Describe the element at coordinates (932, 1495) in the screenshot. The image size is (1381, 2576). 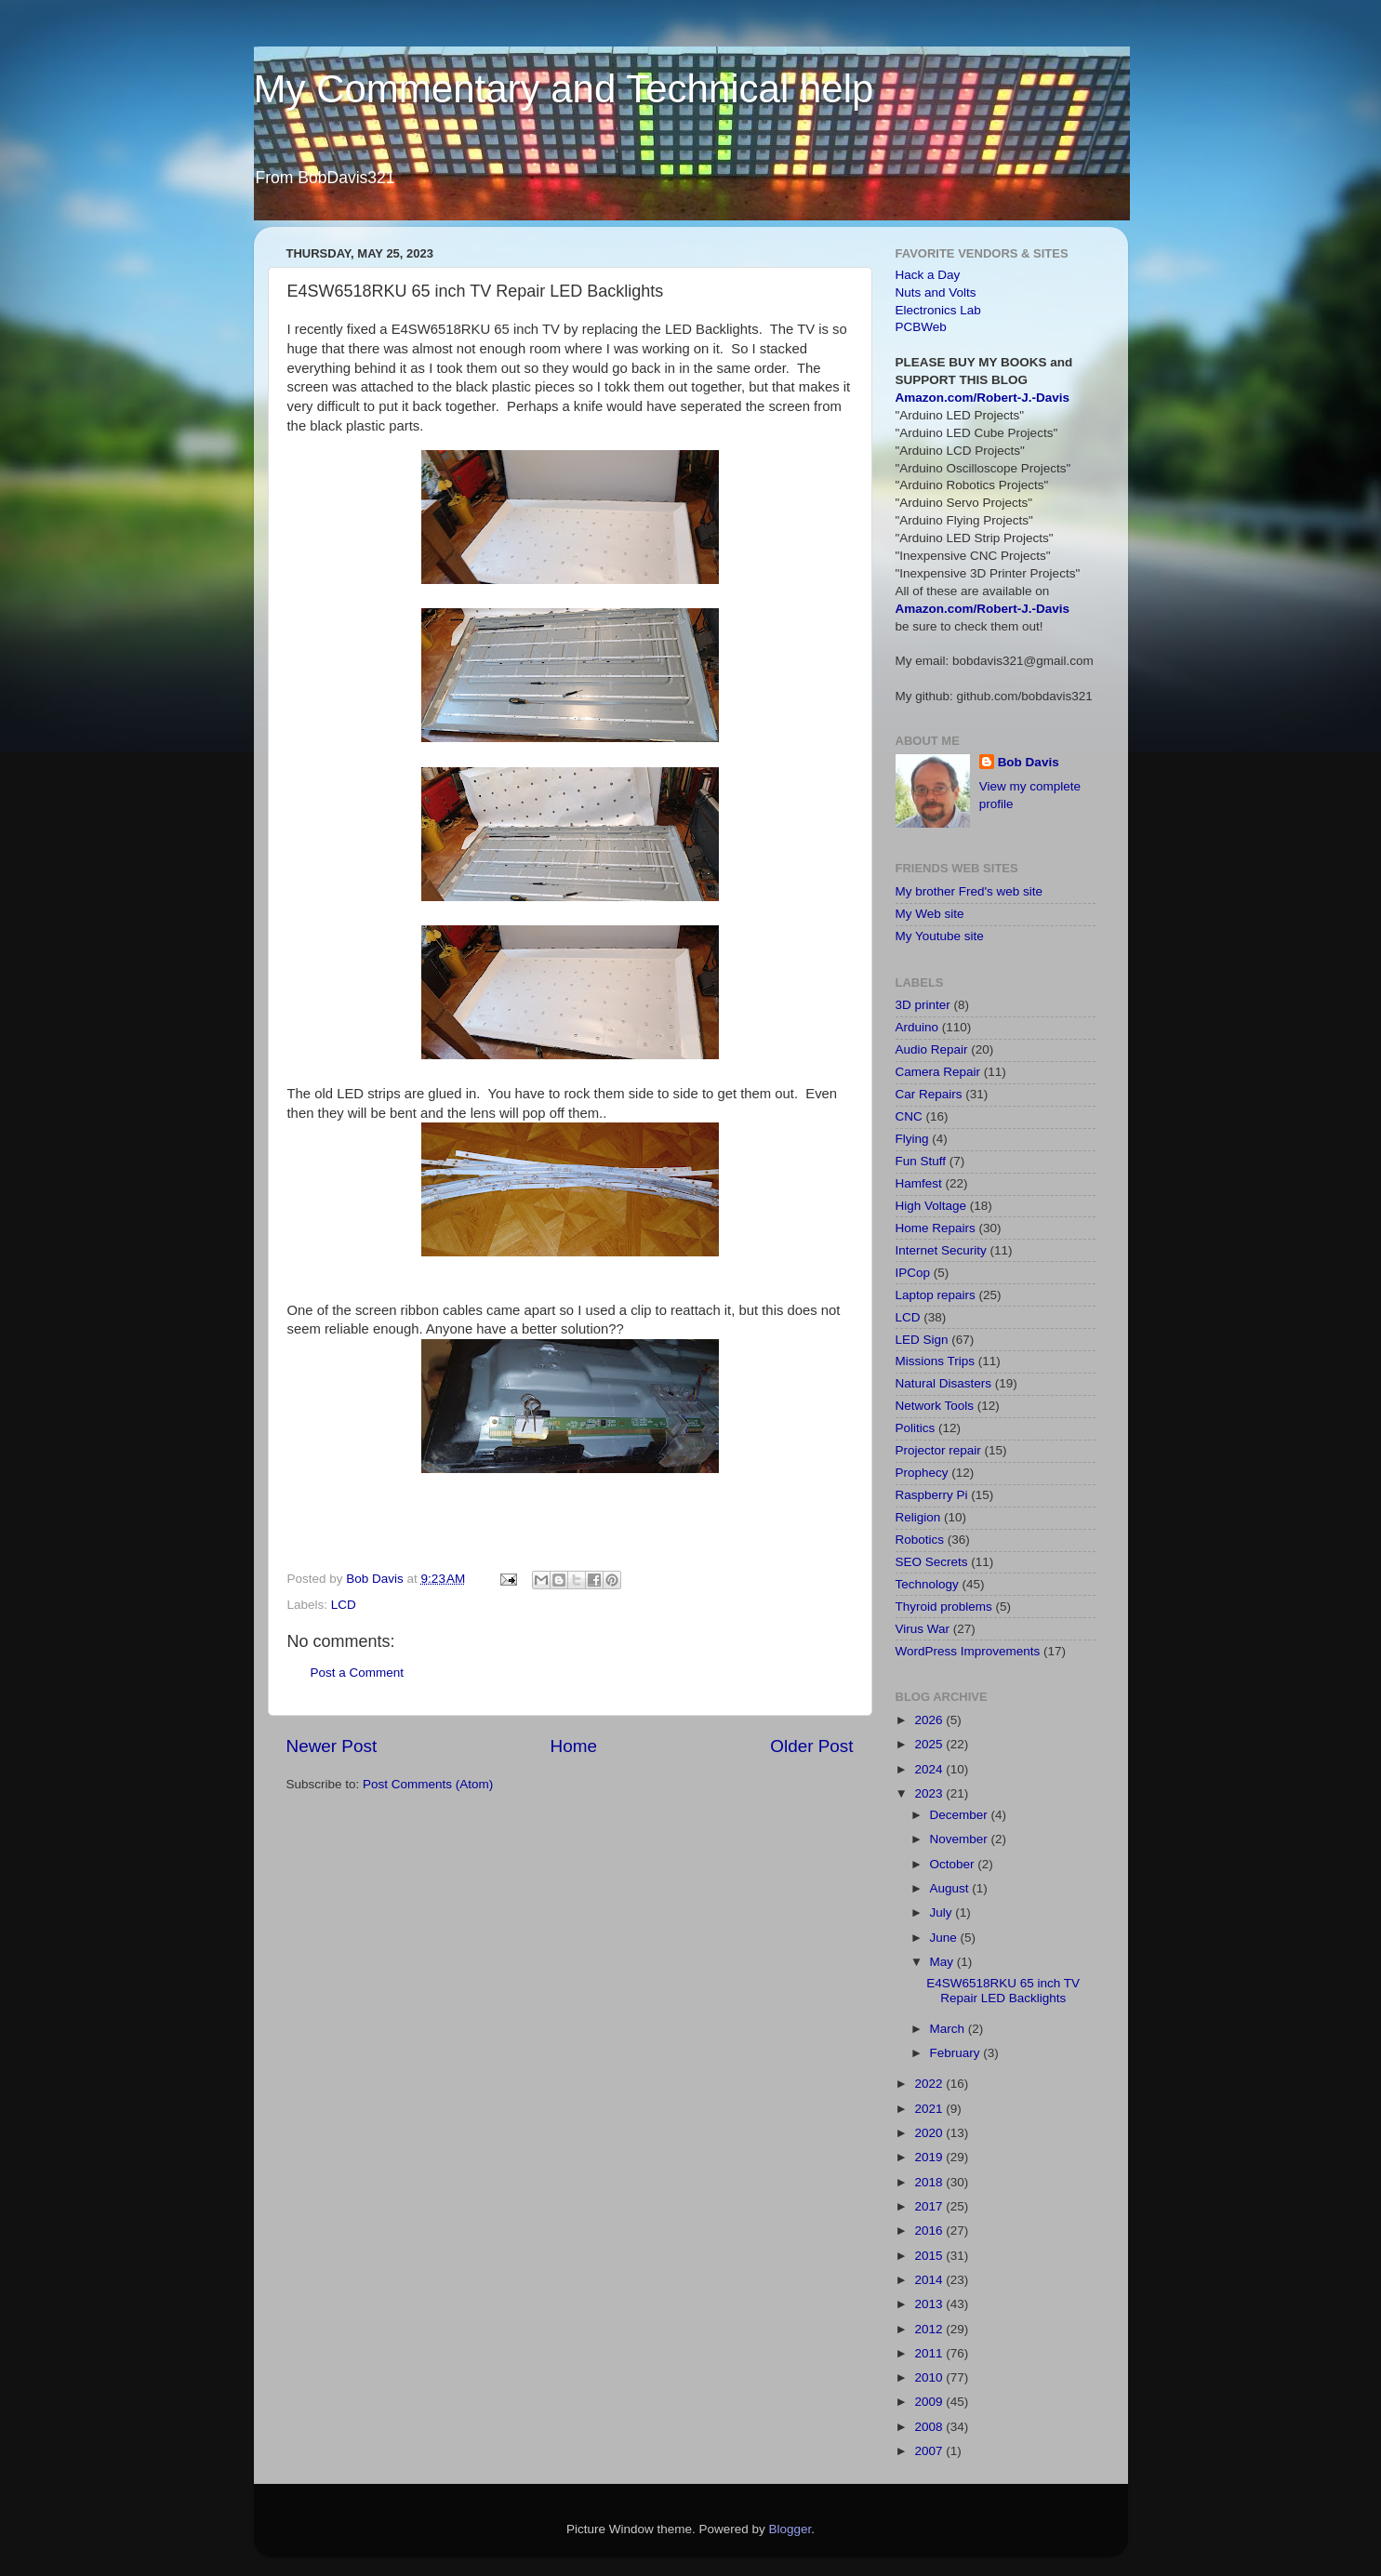
I see `Raspberry Pi` at that location.